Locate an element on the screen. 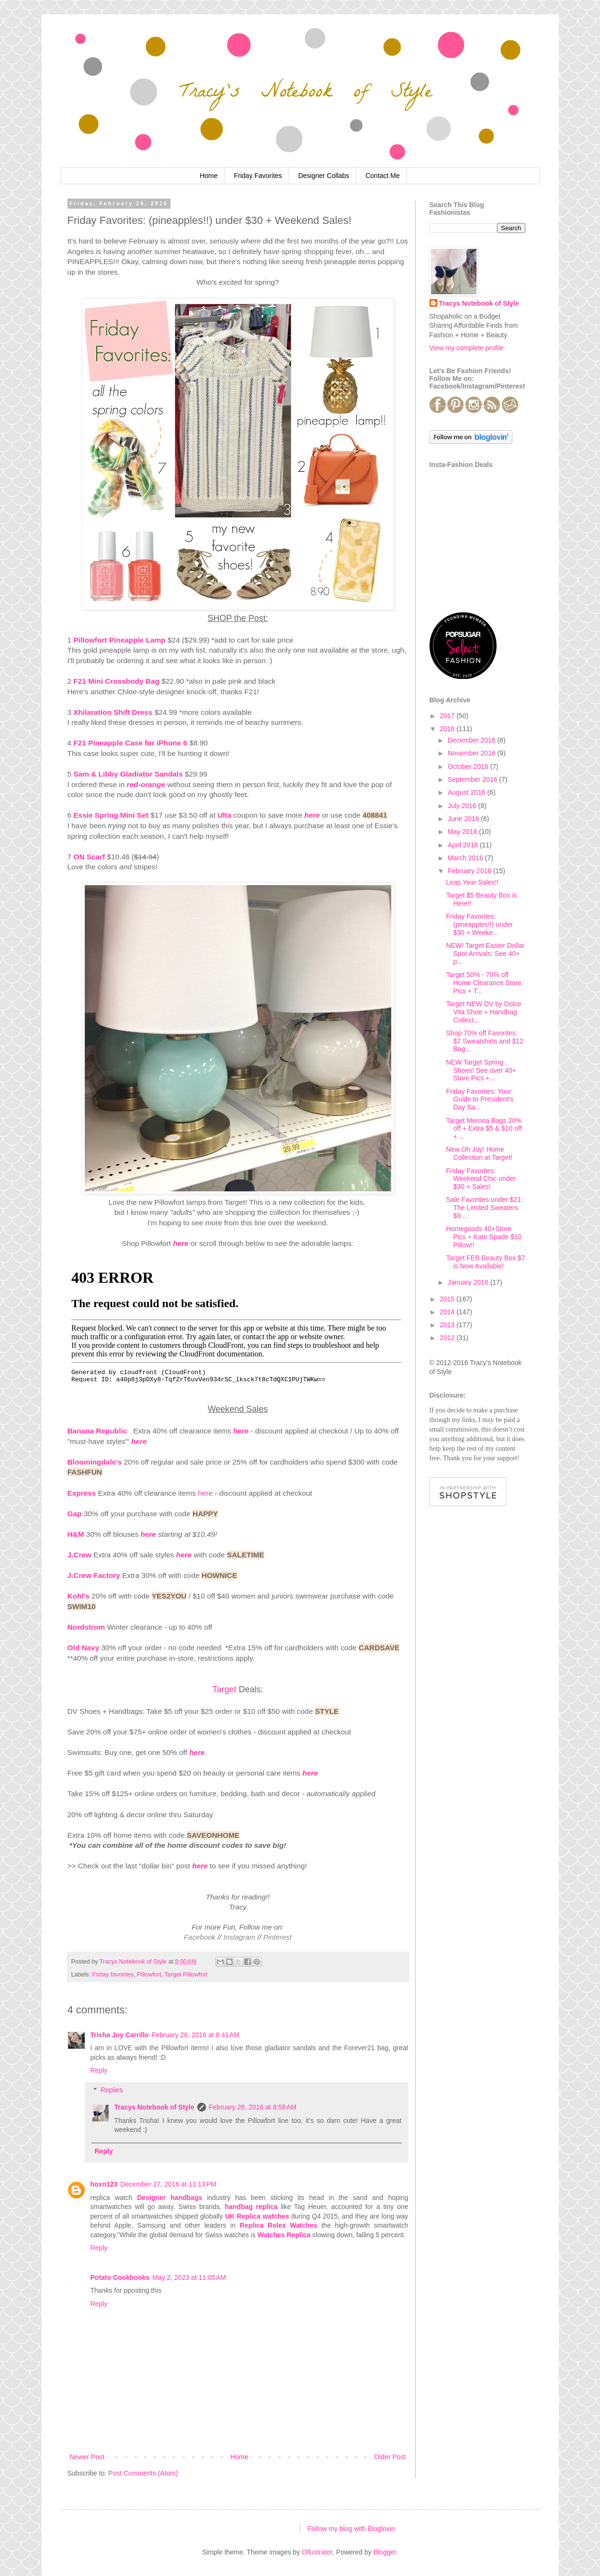  H&M is located at coordinates (76, 1534).